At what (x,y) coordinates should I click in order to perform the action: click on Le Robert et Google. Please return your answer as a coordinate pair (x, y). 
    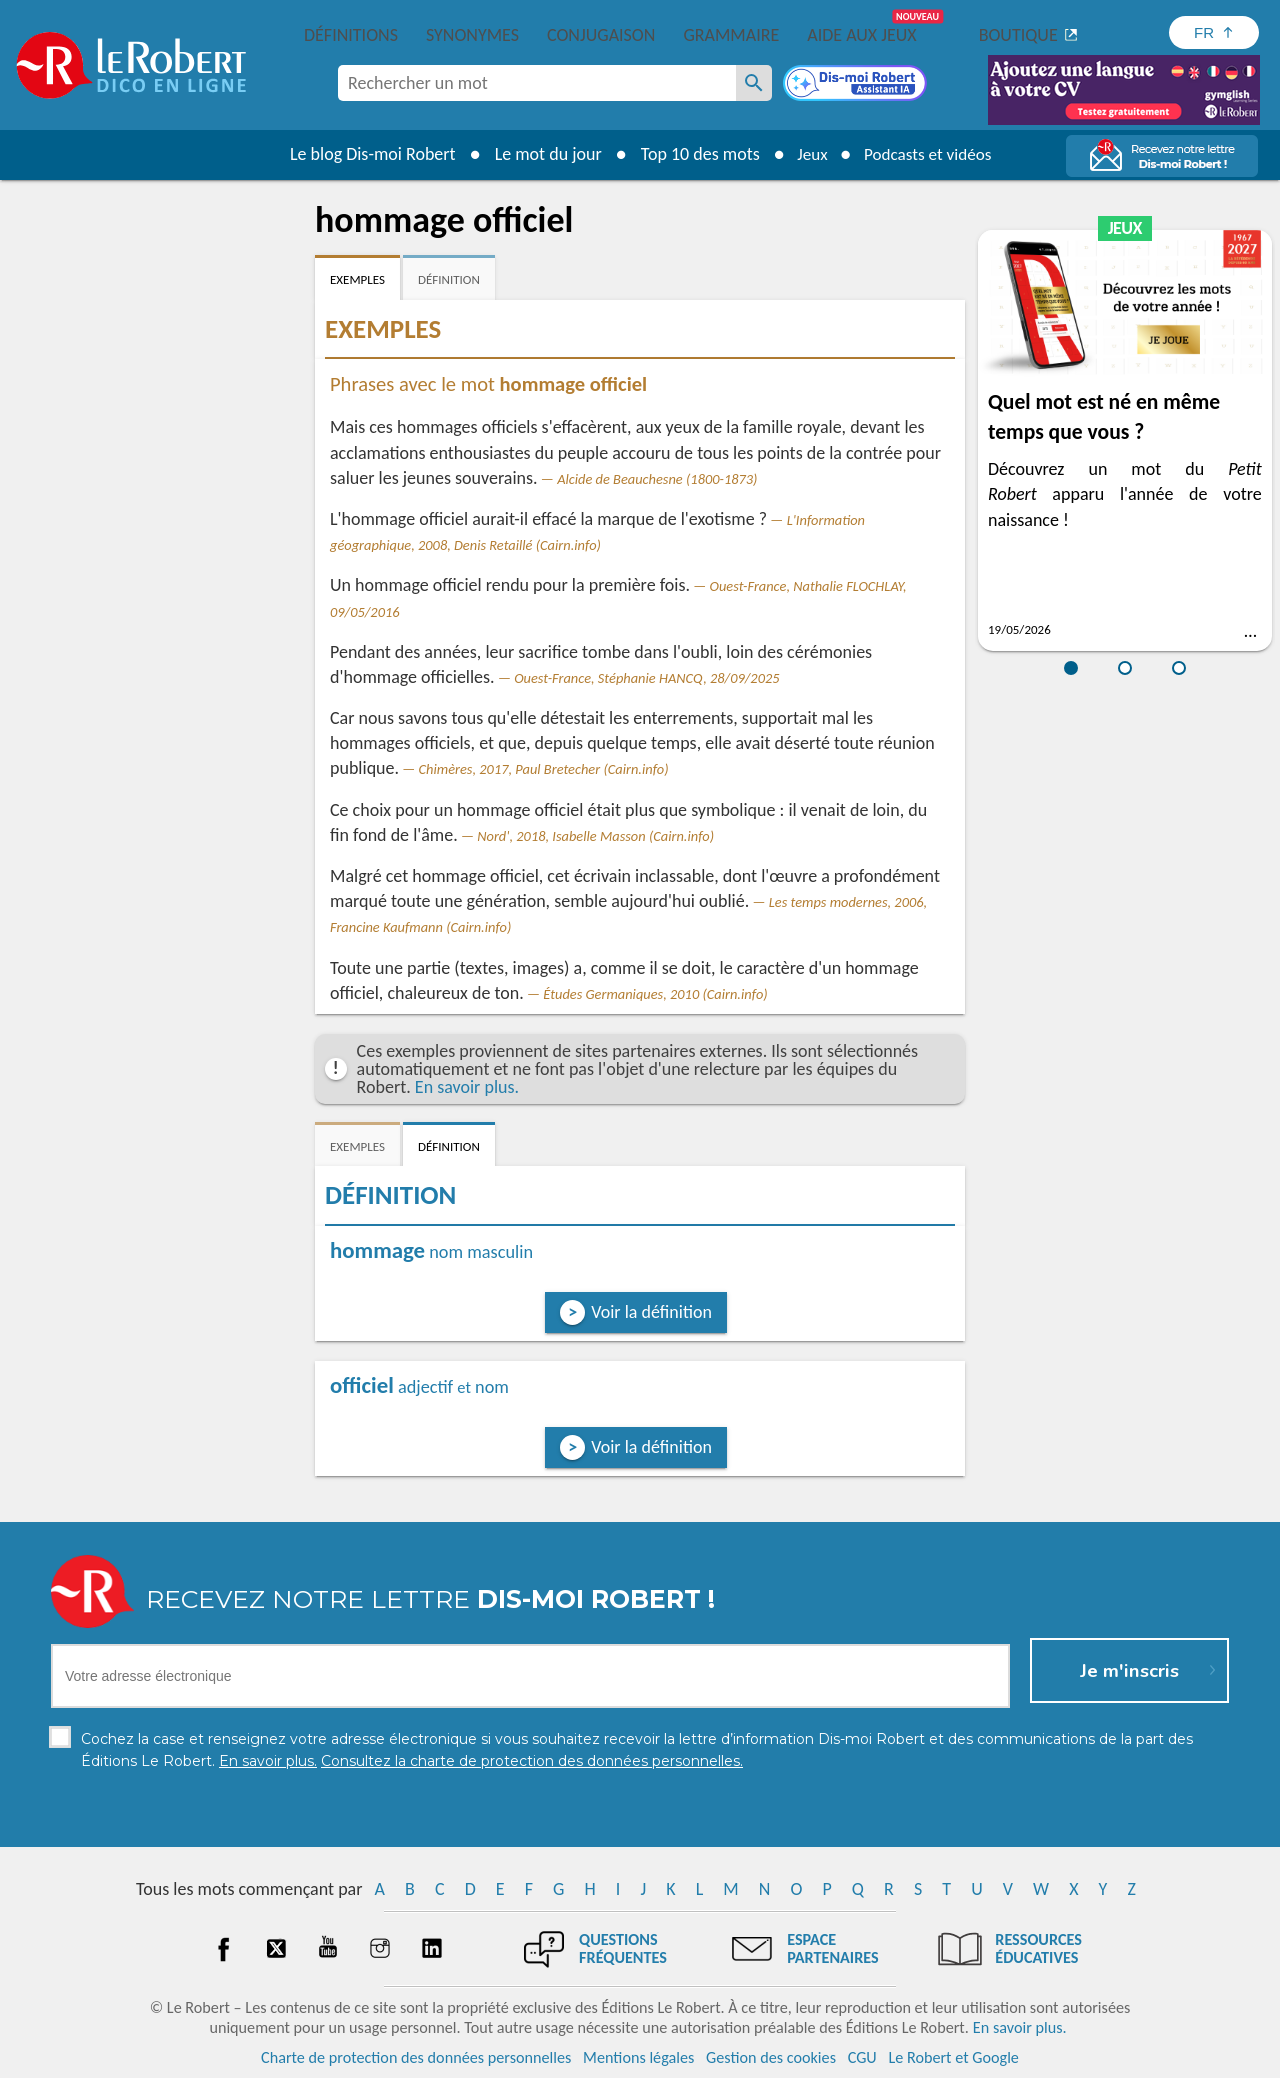
    Looking at the image, I should click on (953, 2057).